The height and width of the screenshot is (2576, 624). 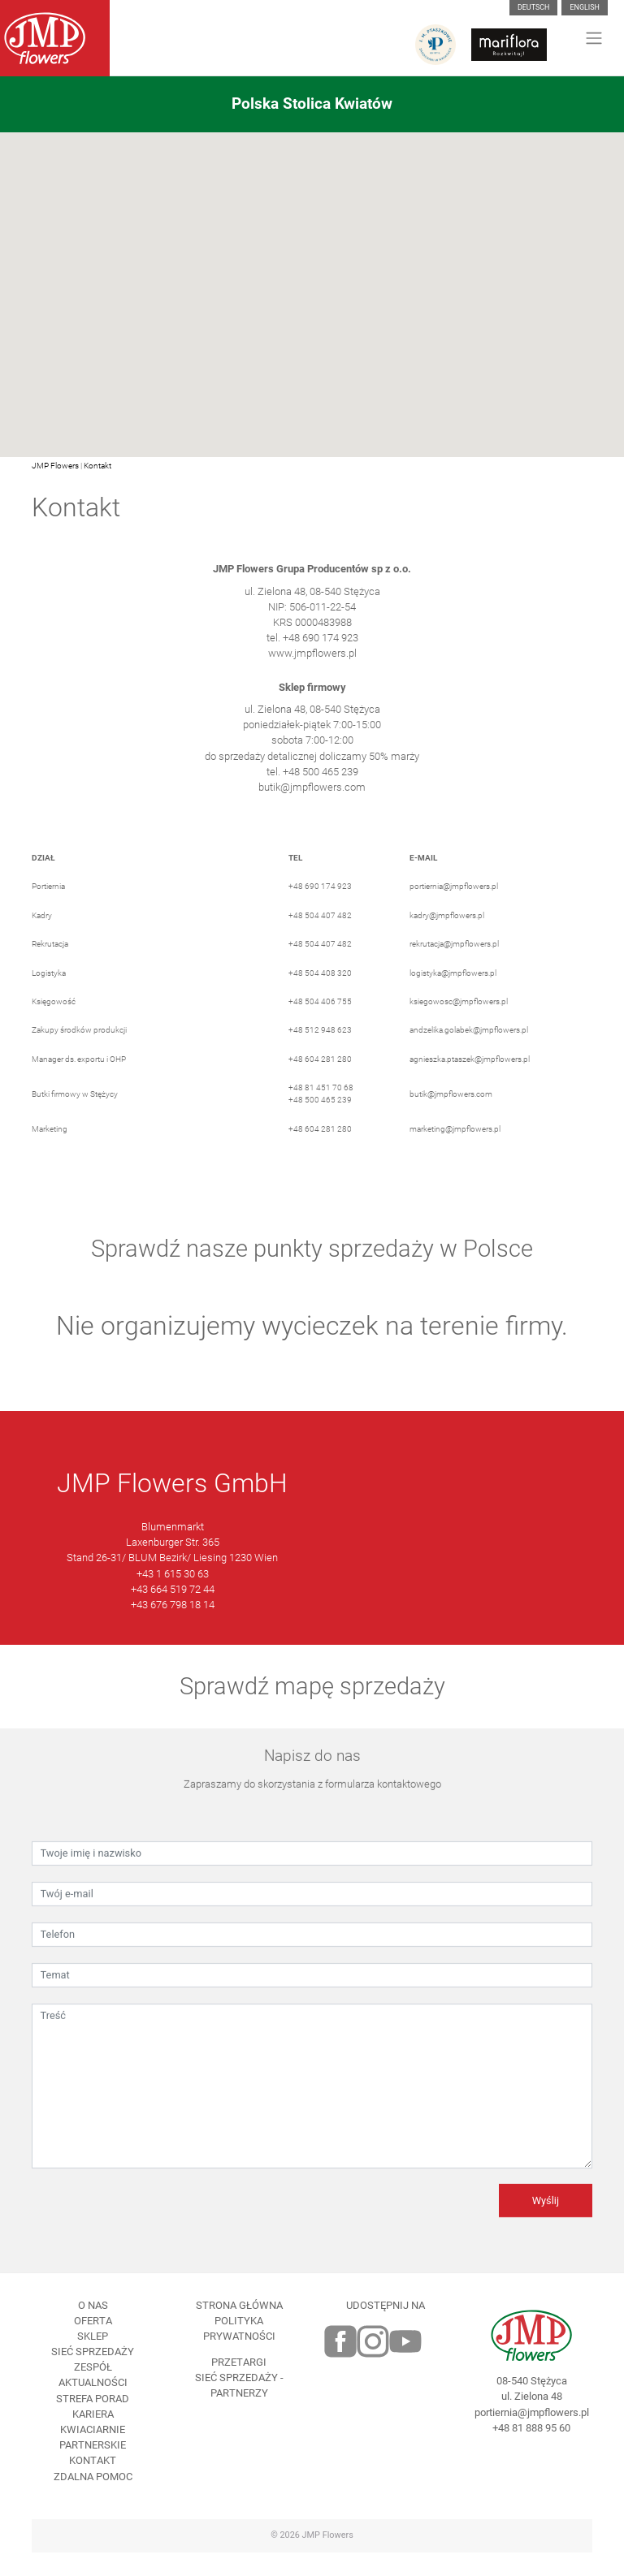 What do you see at coordinates (320, 1111) in the screenshot?
I see `+48 81 451 70 68` at bounding box center [320, 1111].